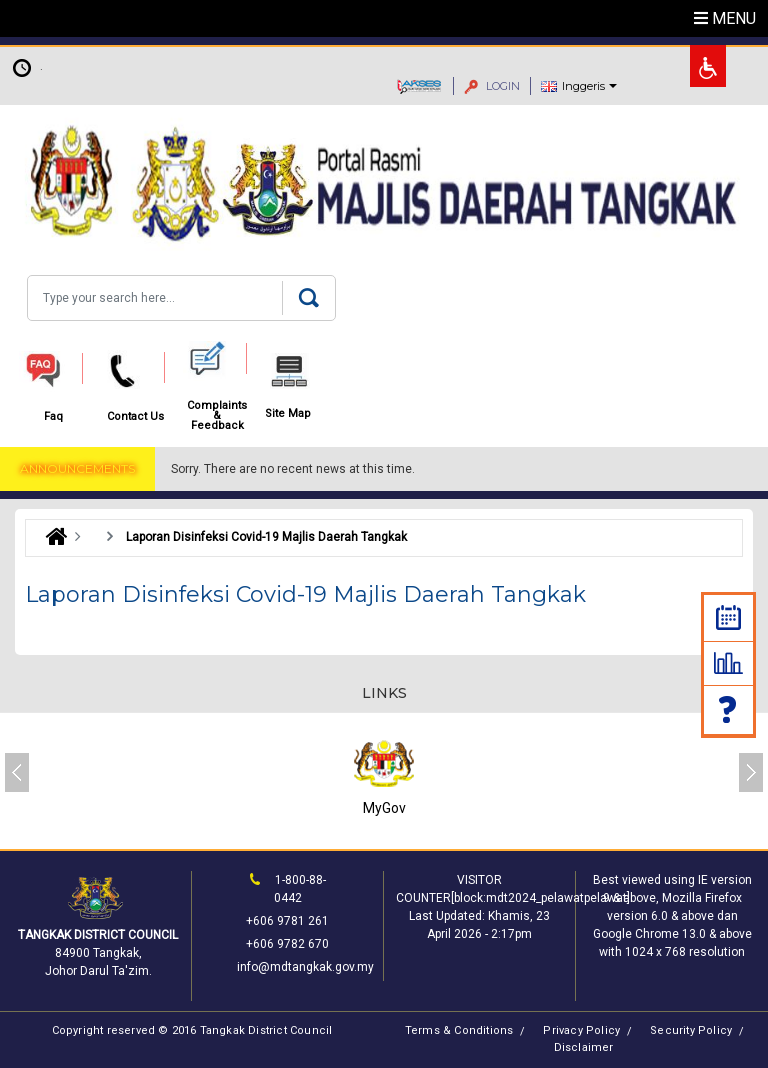 The height and width of the screenshot is (1068, 768). Describe the element at coordinates (288, 414) in the screenshot. I see `Site Map` at that location.